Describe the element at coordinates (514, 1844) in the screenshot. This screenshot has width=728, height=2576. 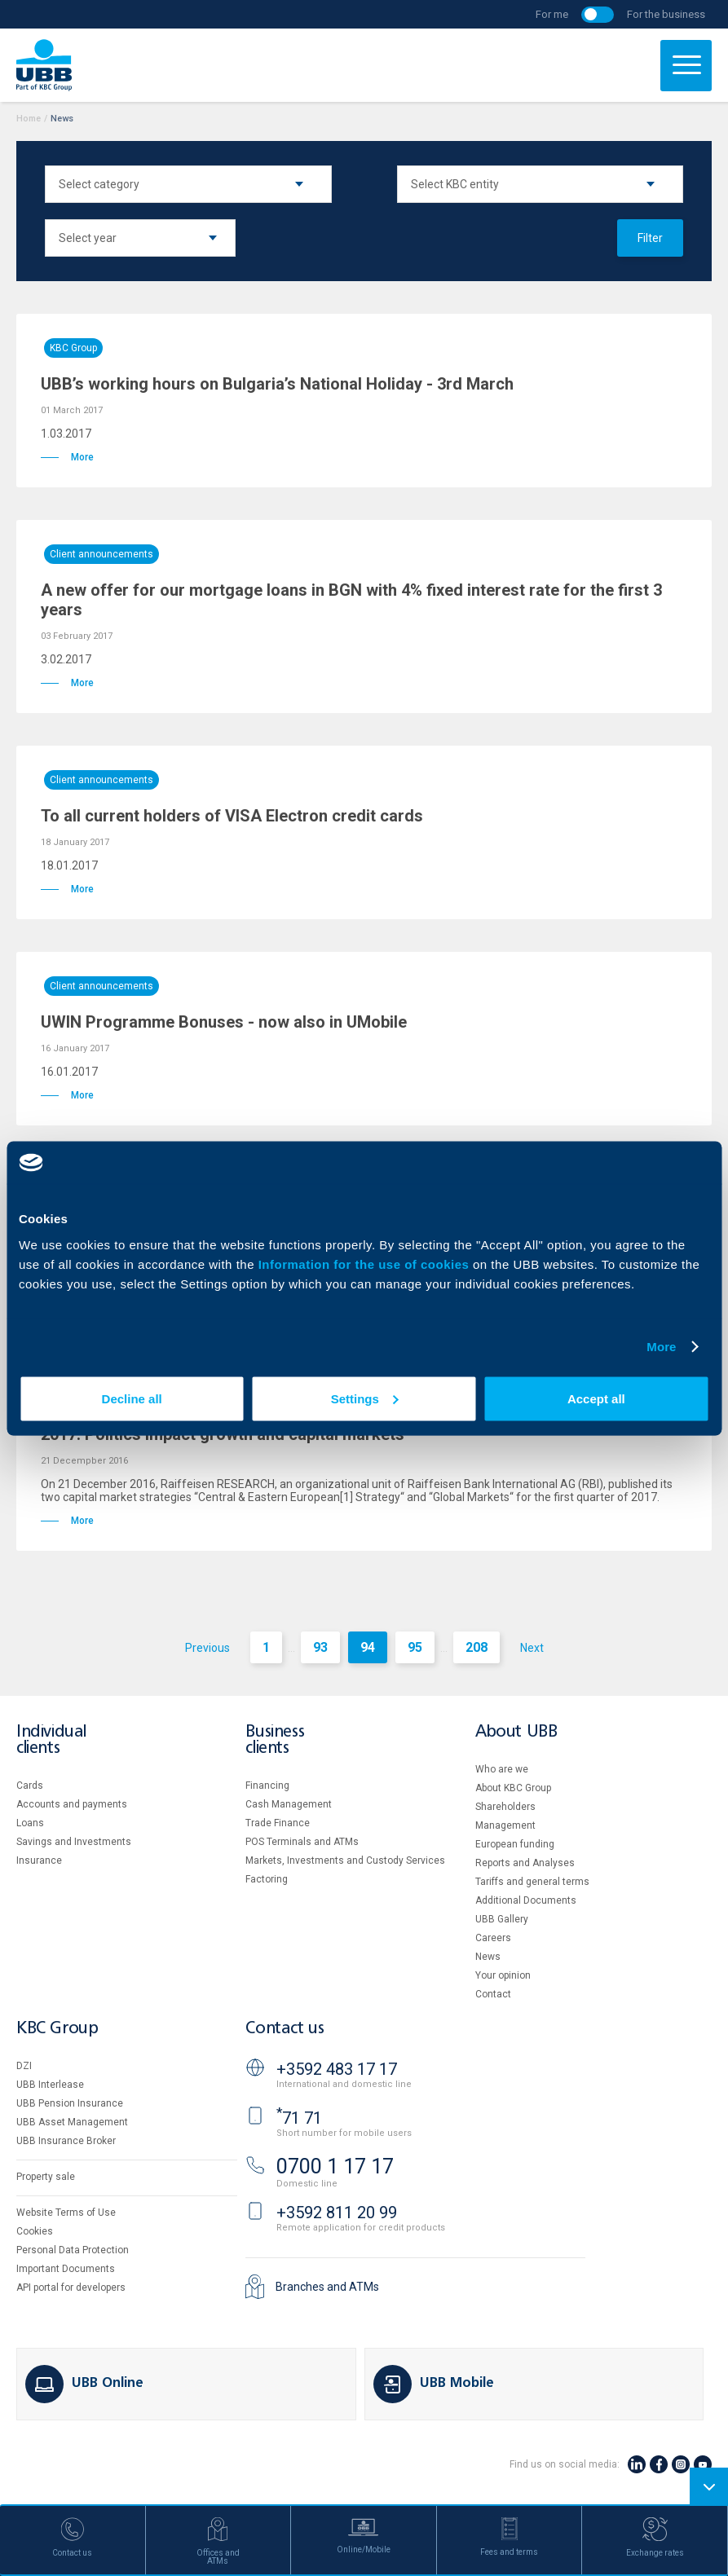
I see `European funding` at that location.